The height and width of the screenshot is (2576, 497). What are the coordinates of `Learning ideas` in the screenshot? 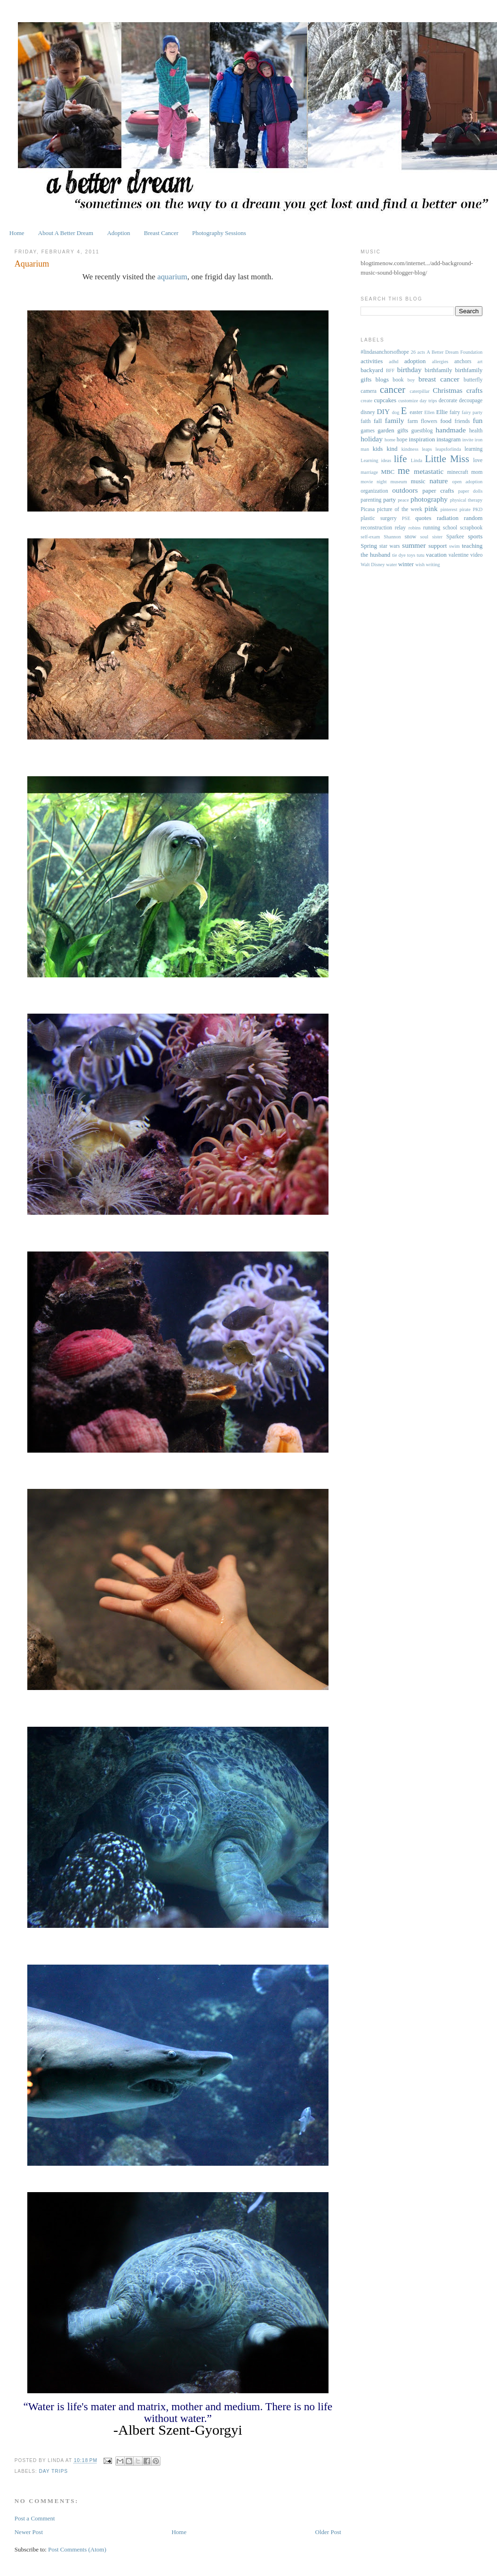 It's located at (376, 460).